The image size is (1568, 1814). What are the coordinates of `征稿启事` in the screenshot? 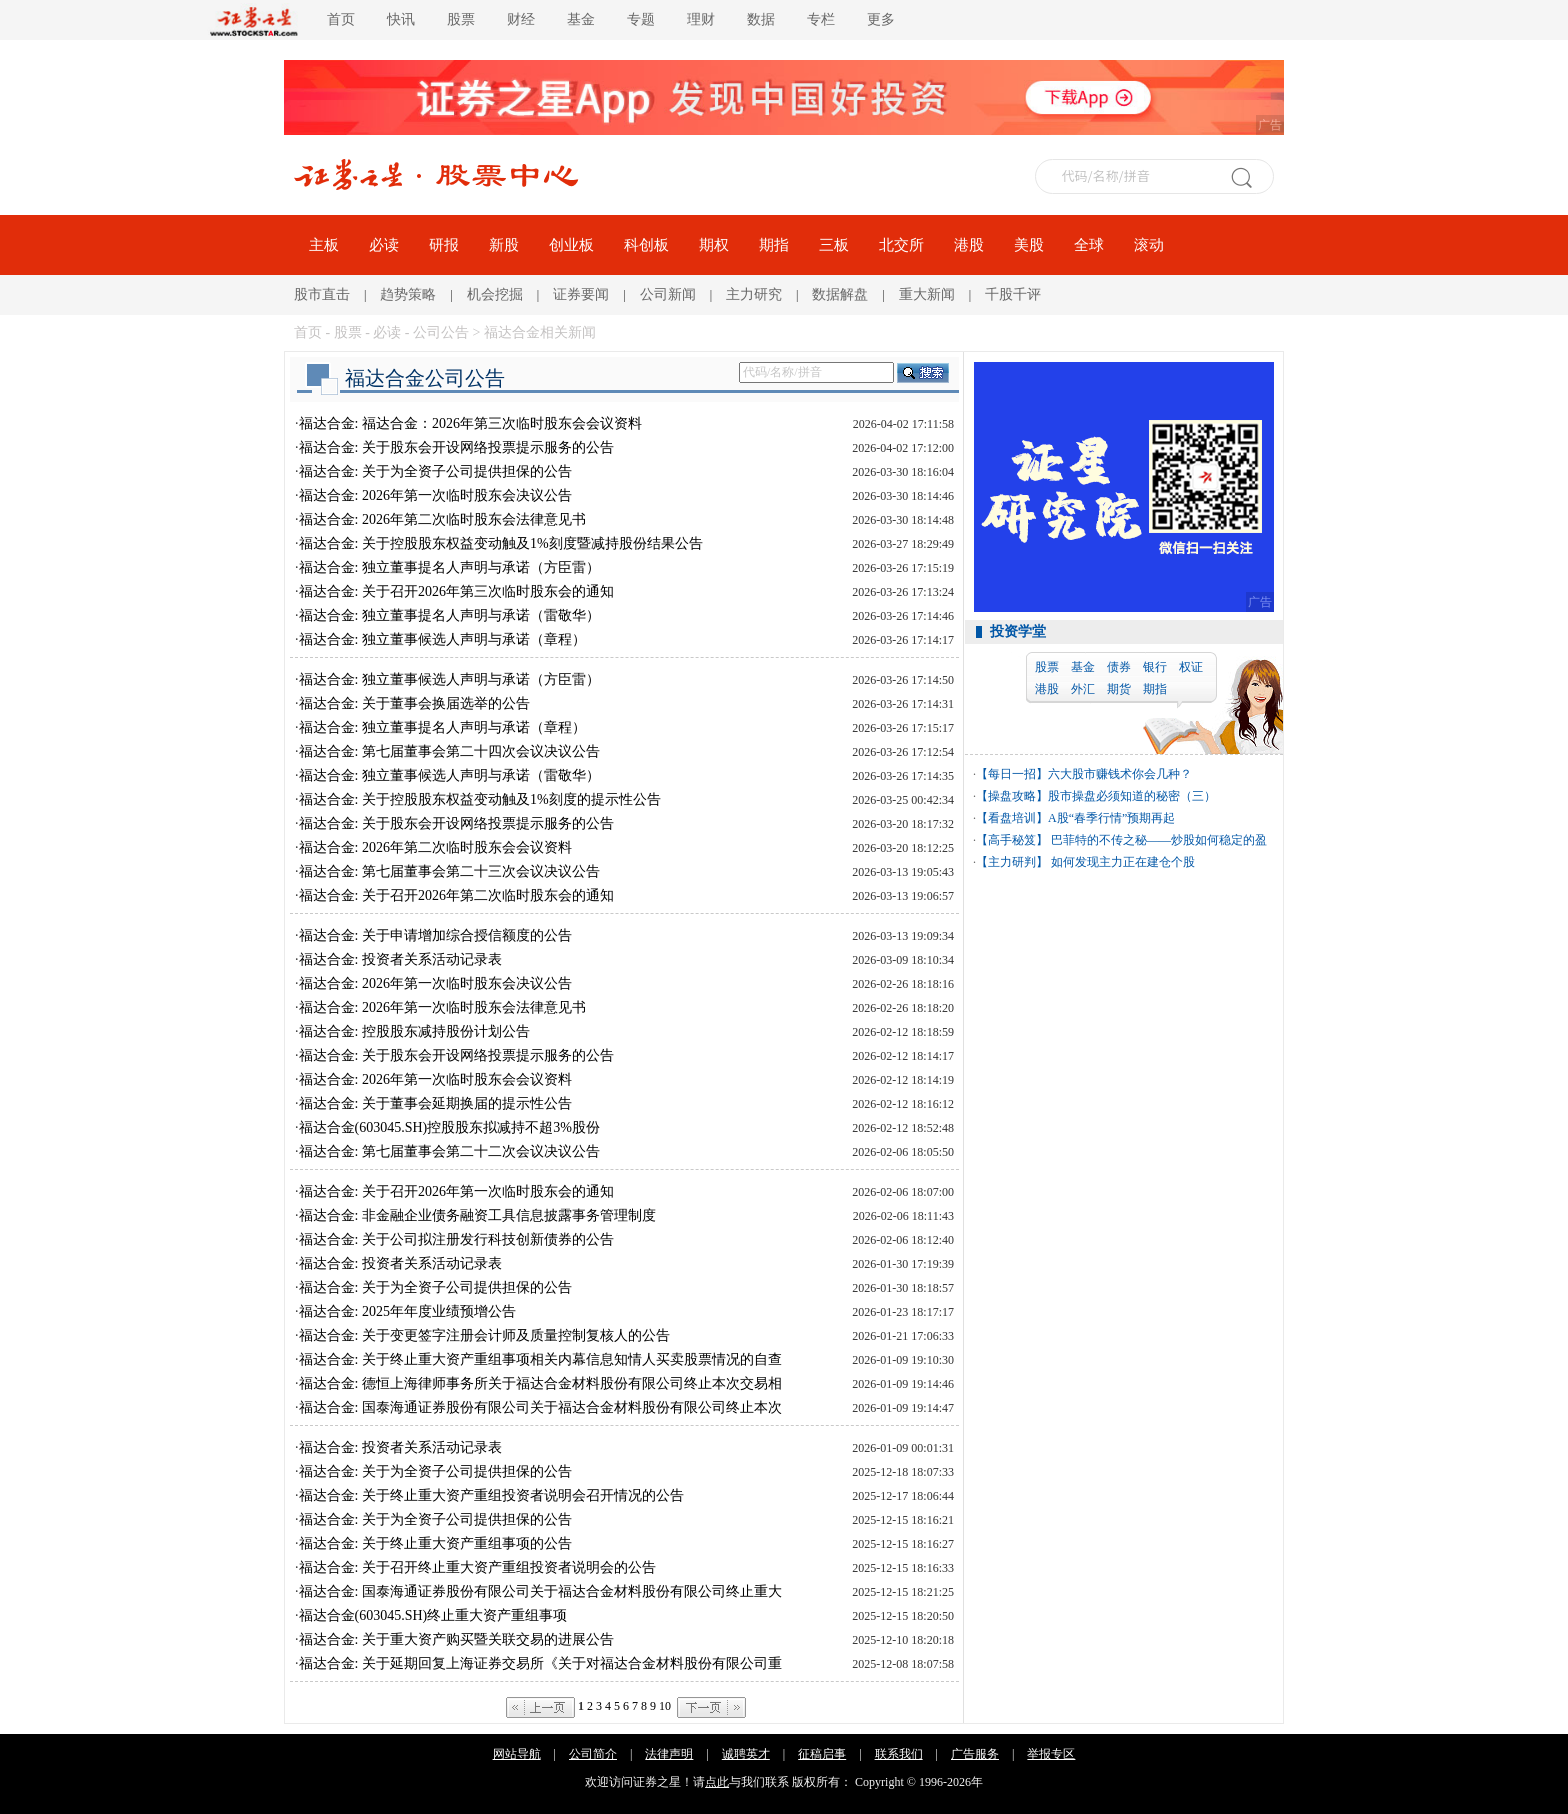 It's located at (822, 1754).